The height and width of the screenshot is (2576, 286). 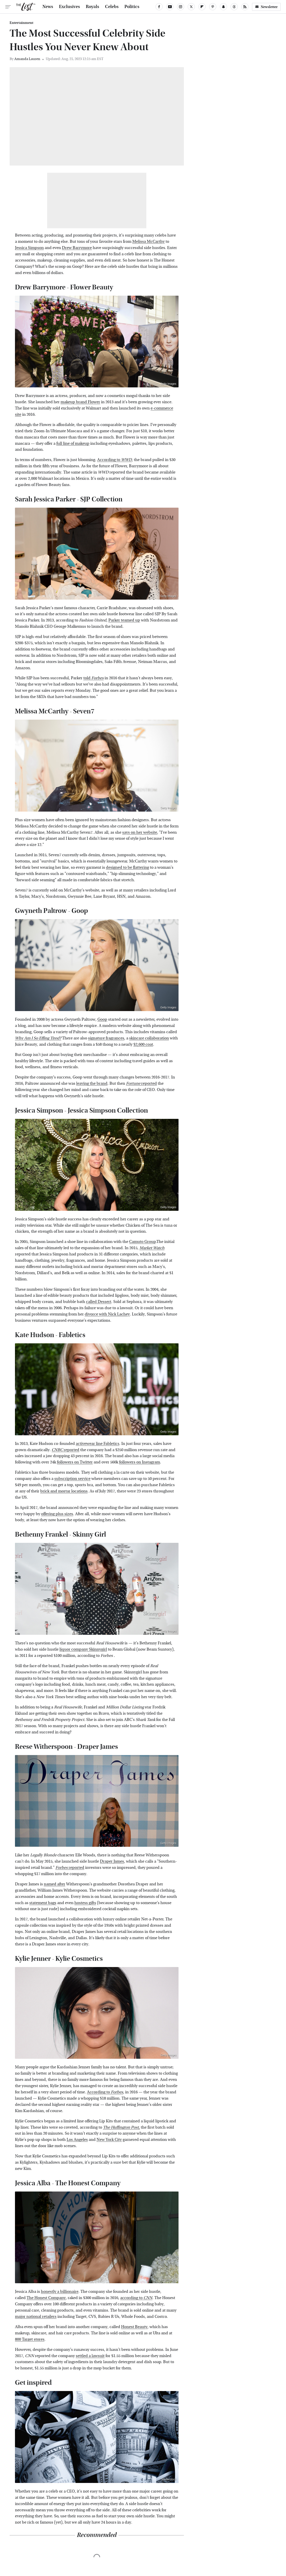 What do you see at coordinates (106, 1038) in the screenshot?
I see `signature fragrances` at bounding box center [106, 1038].